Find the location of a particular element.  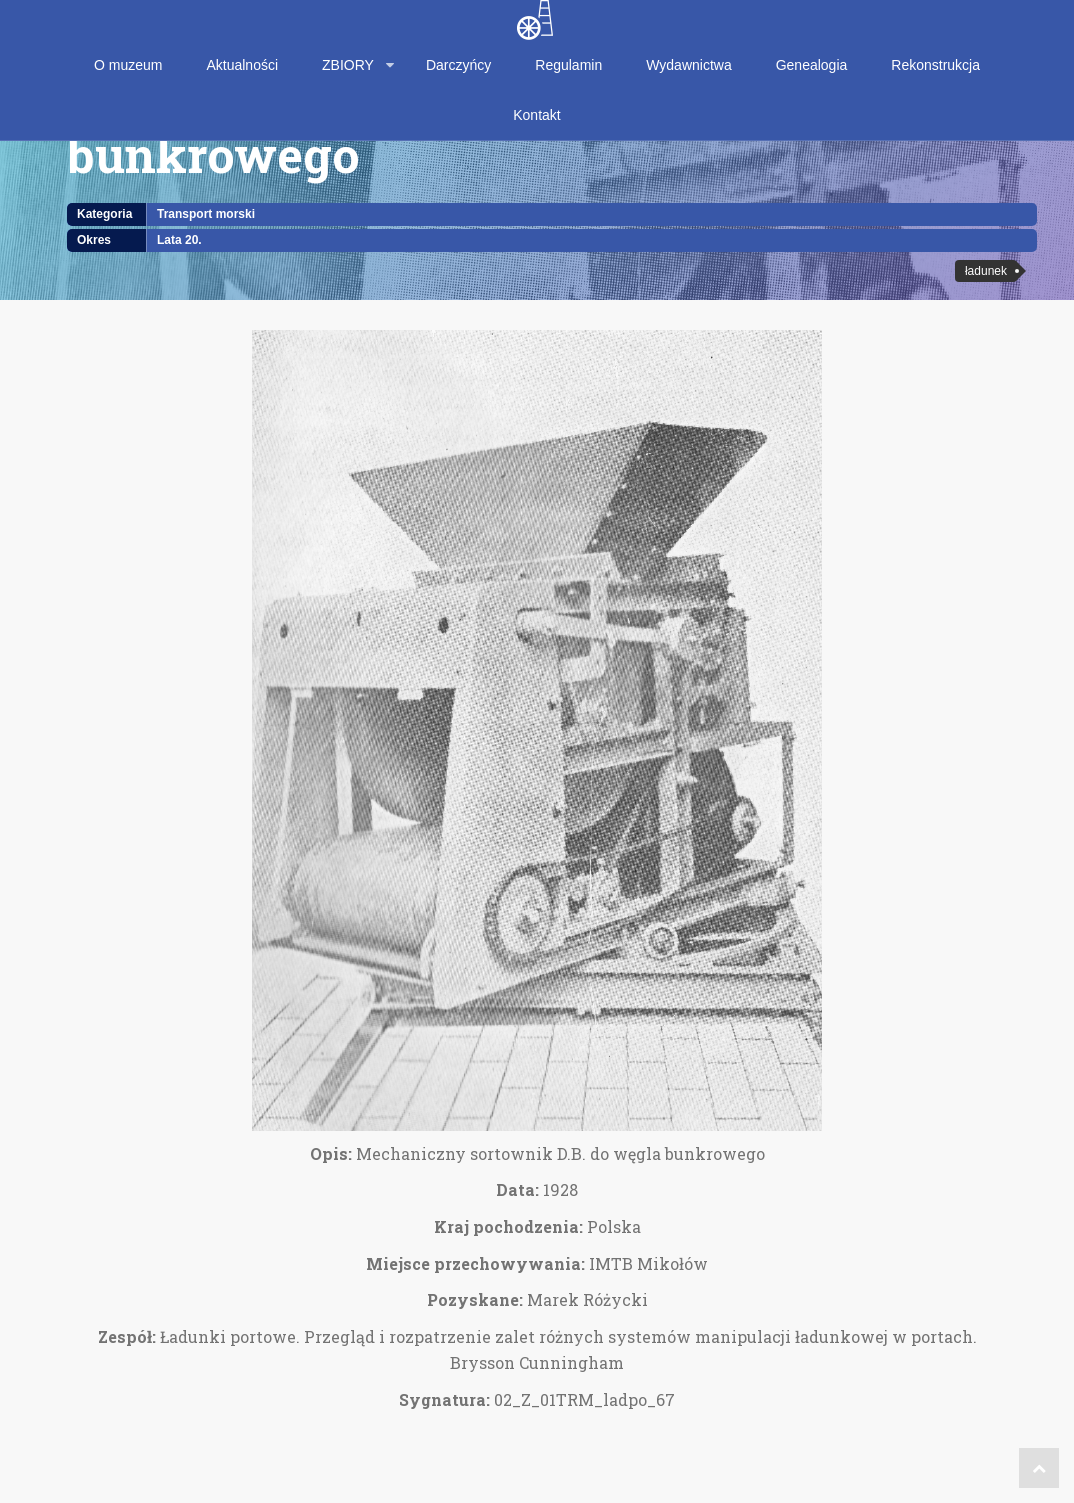

Transport morski is located at coordinates (206, 214).